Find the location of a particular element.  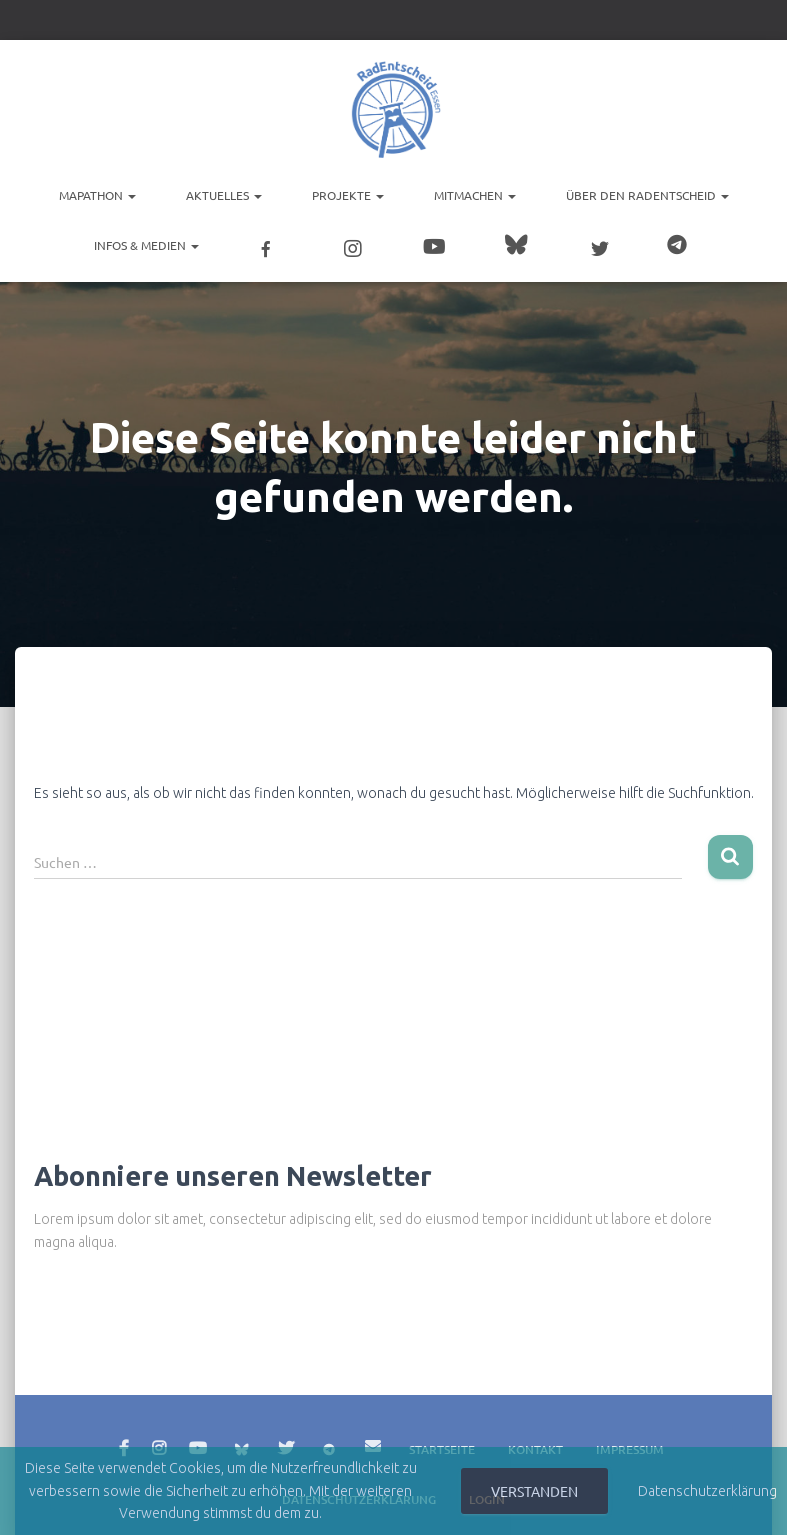

Kontakt is located at coordinates (535, 1442).